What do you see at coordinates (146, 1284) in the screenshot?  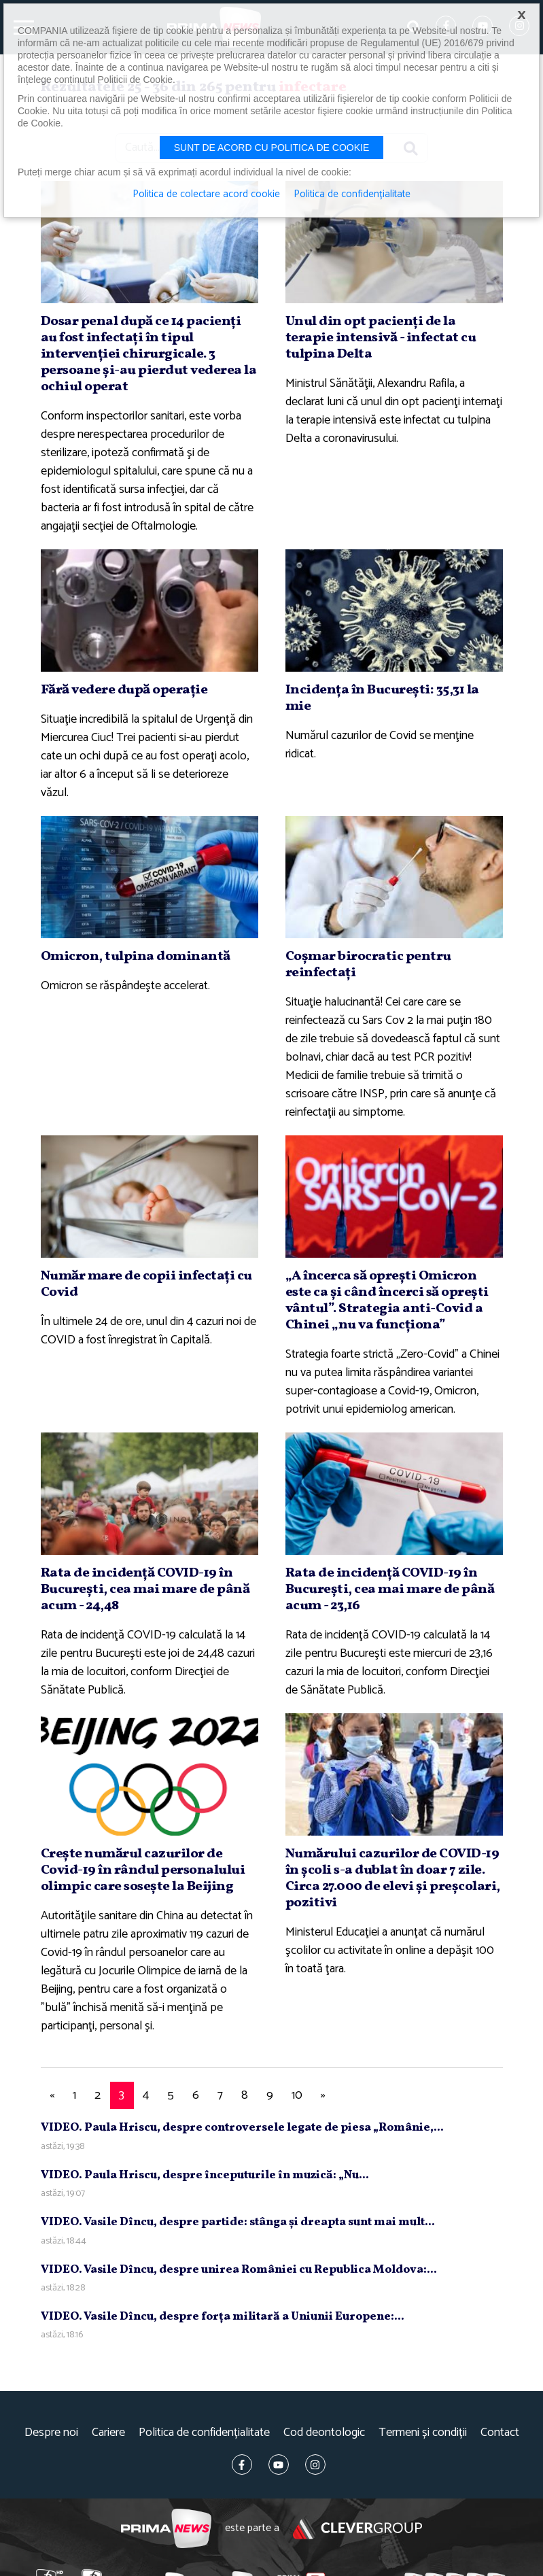 I see `Număr mare de copii infectaţi cu Covid` at bounding box center [146, 1284].